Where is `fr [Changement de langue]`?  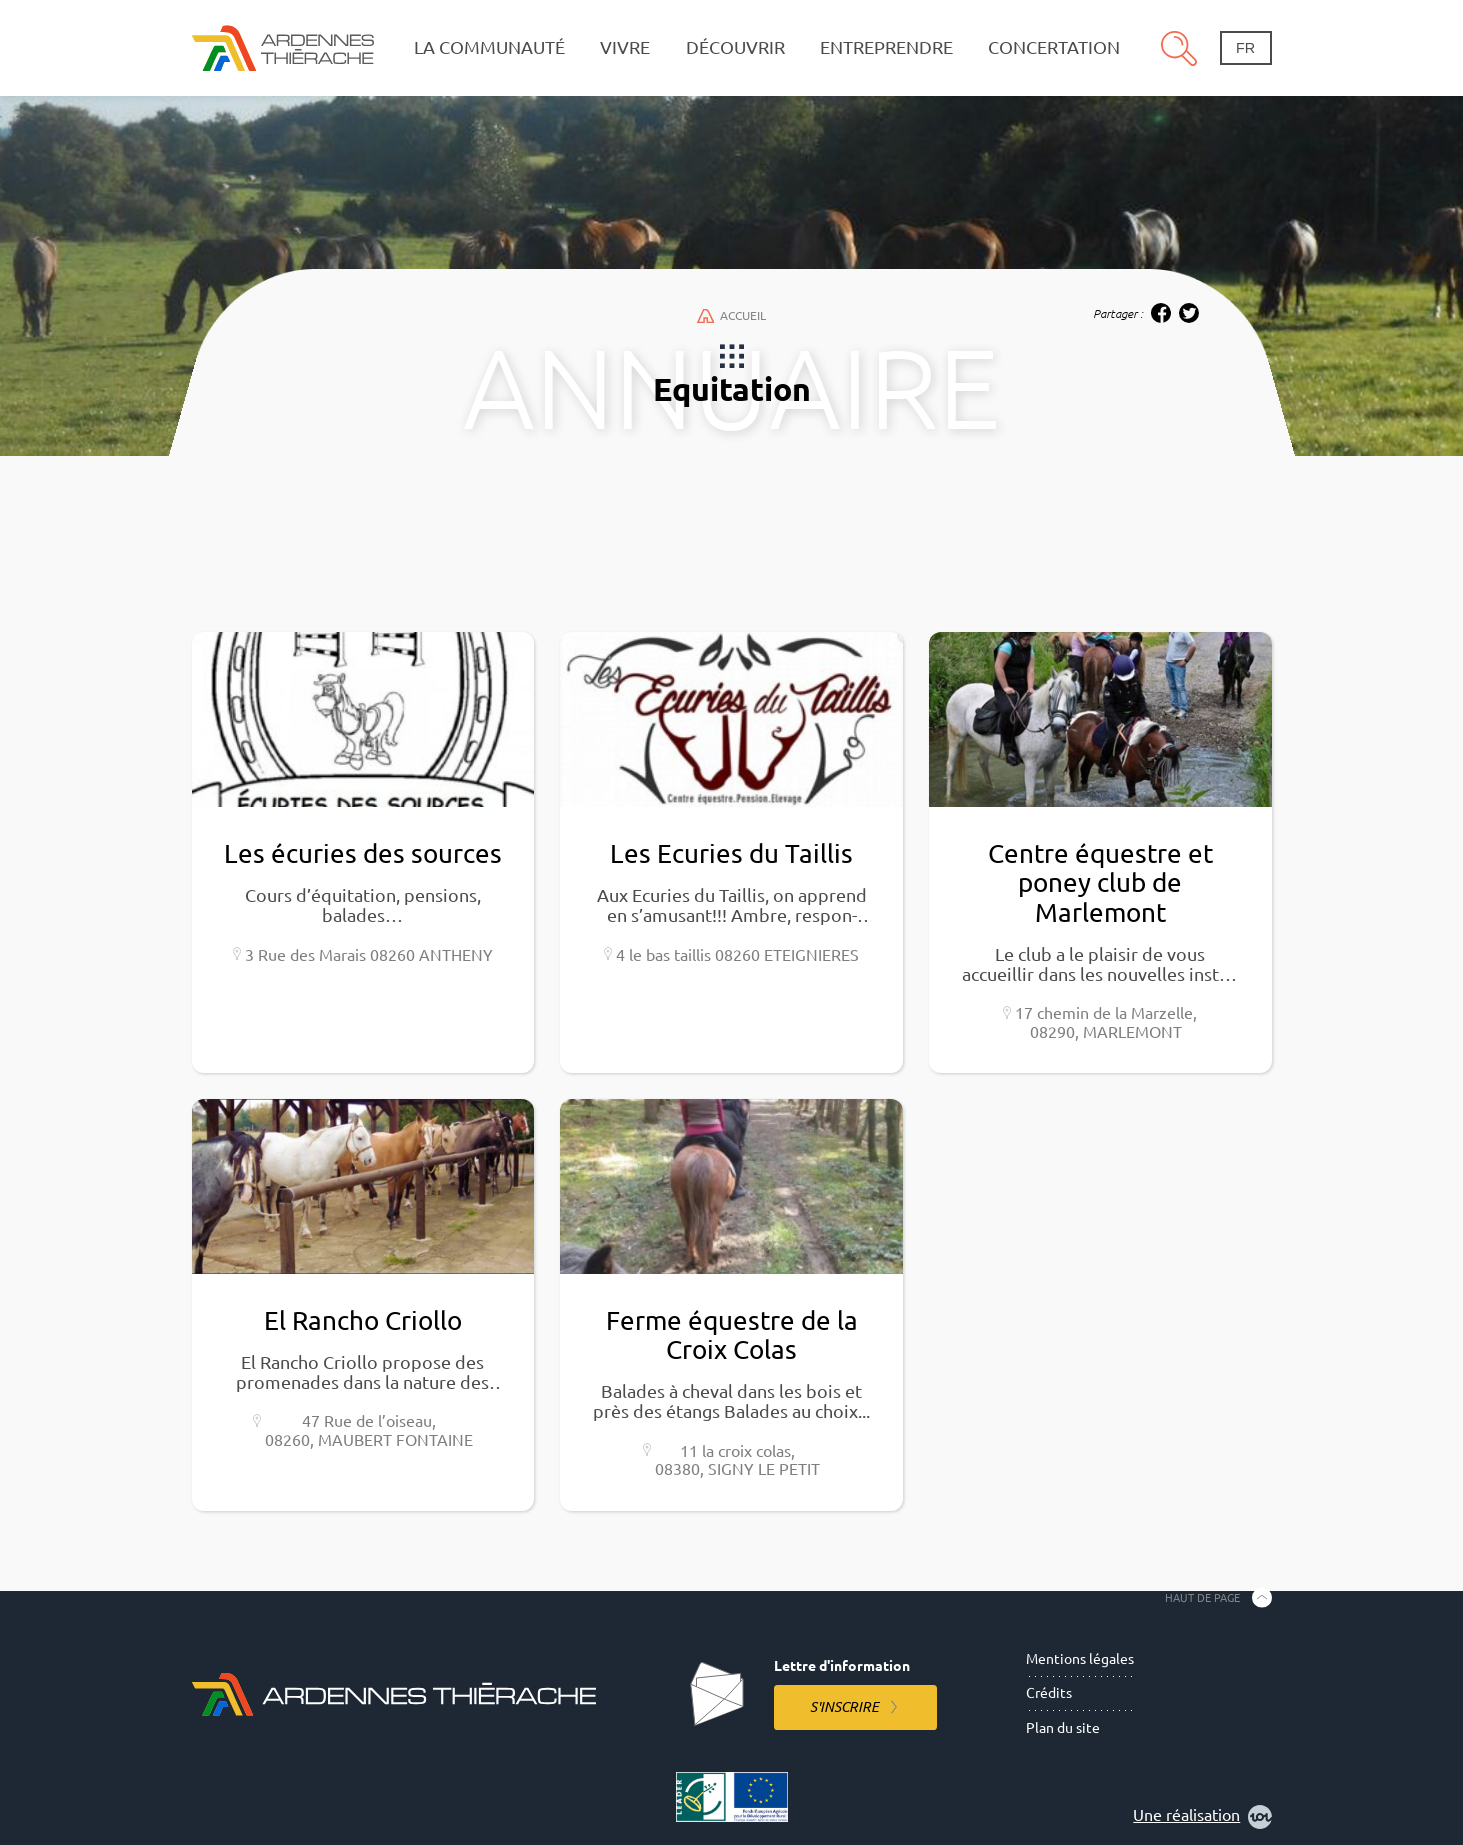 fr [Changement de langue] is located at coordinates (1245, 48).